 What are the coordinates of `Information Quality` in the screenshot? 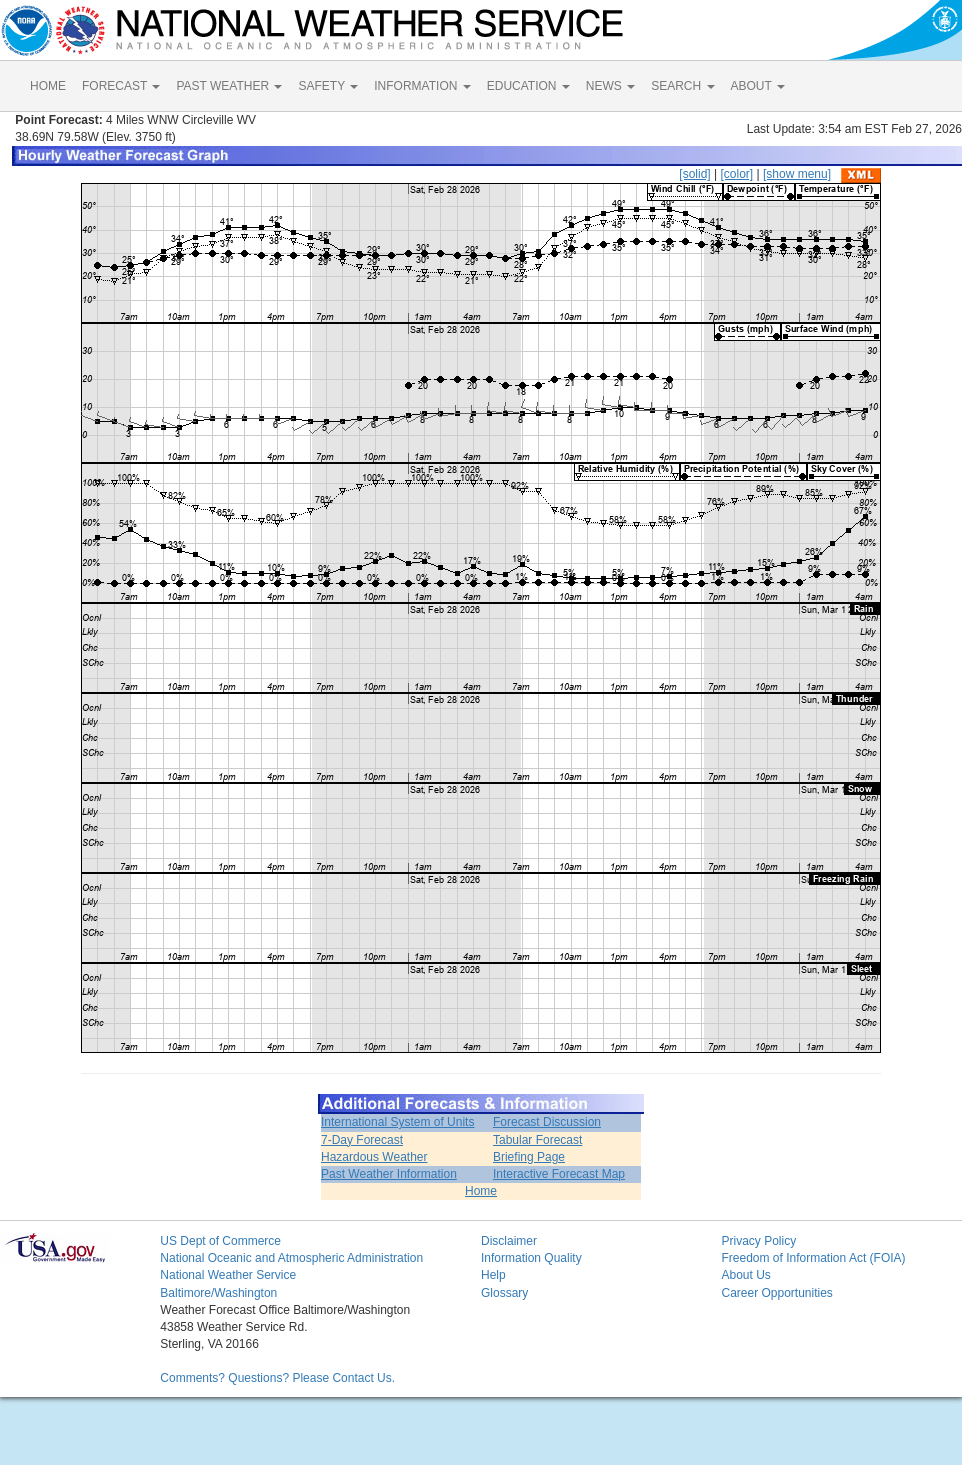 It's located at (531, 1258).